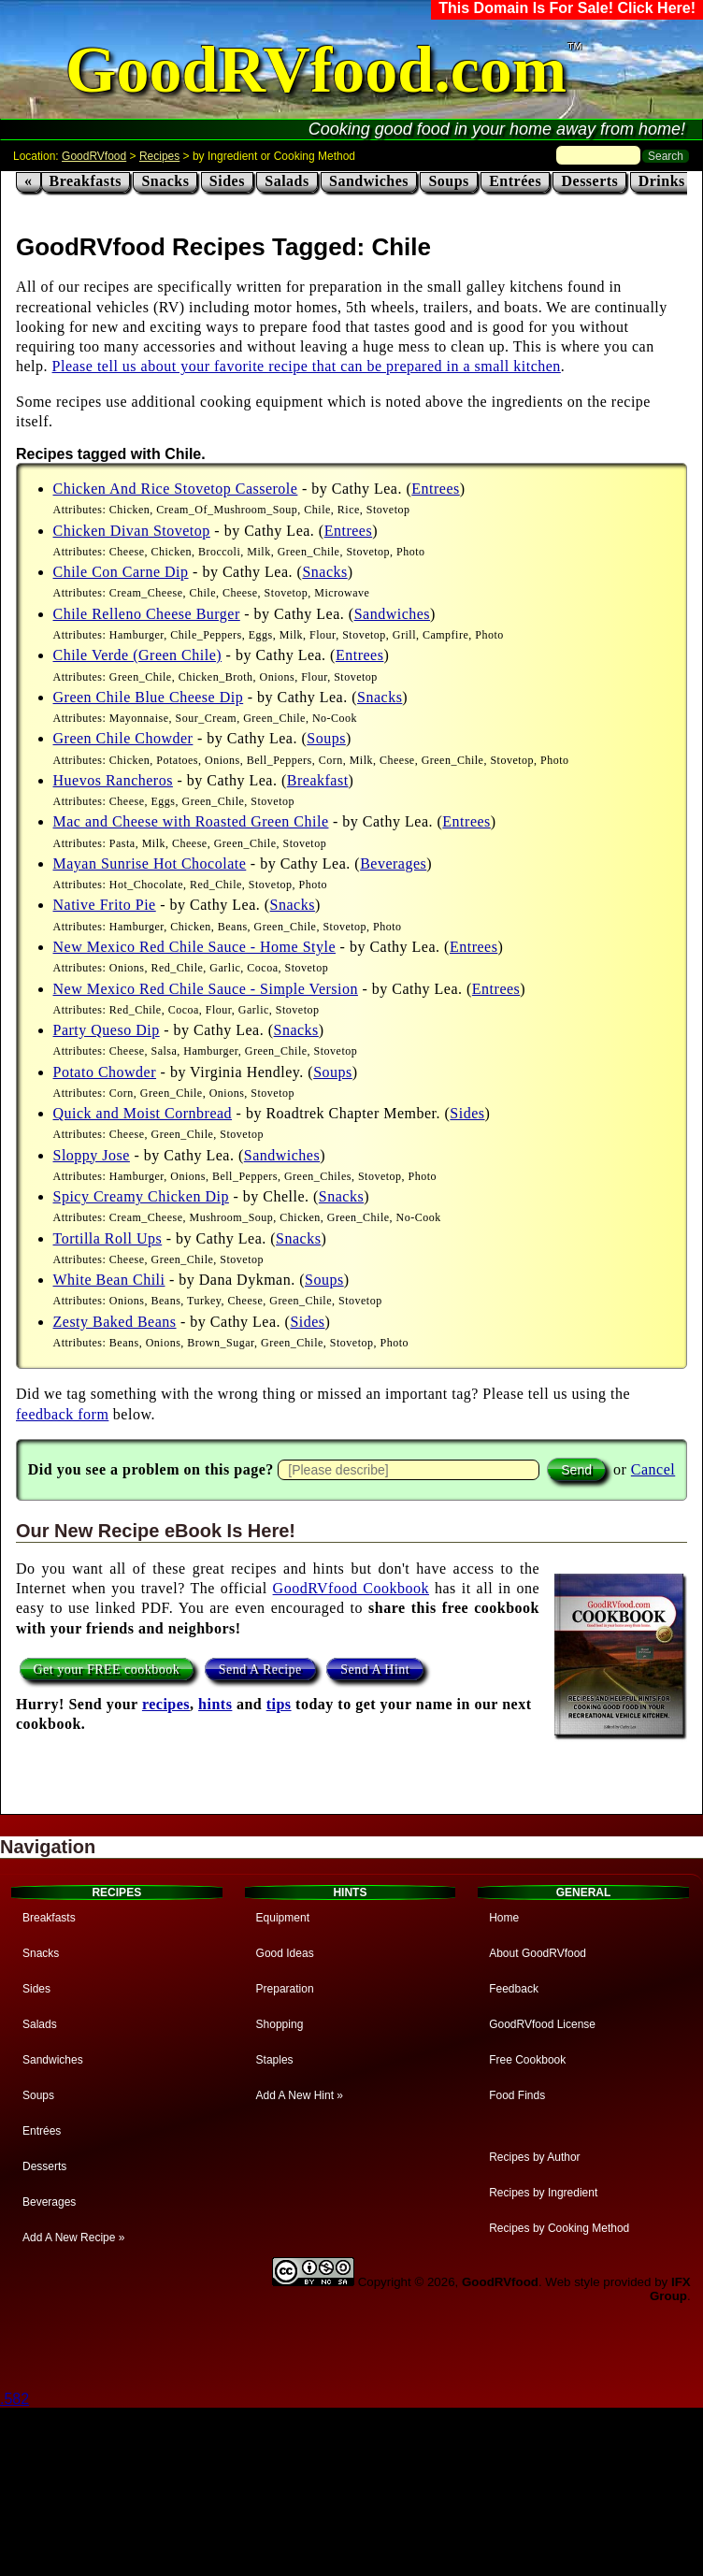 This screenshot has width=703, height=2576. What do you see at coordinates (123, 738) in the screenshot?
I see `Green Chile Chowder` at bounding box center [123, 738].